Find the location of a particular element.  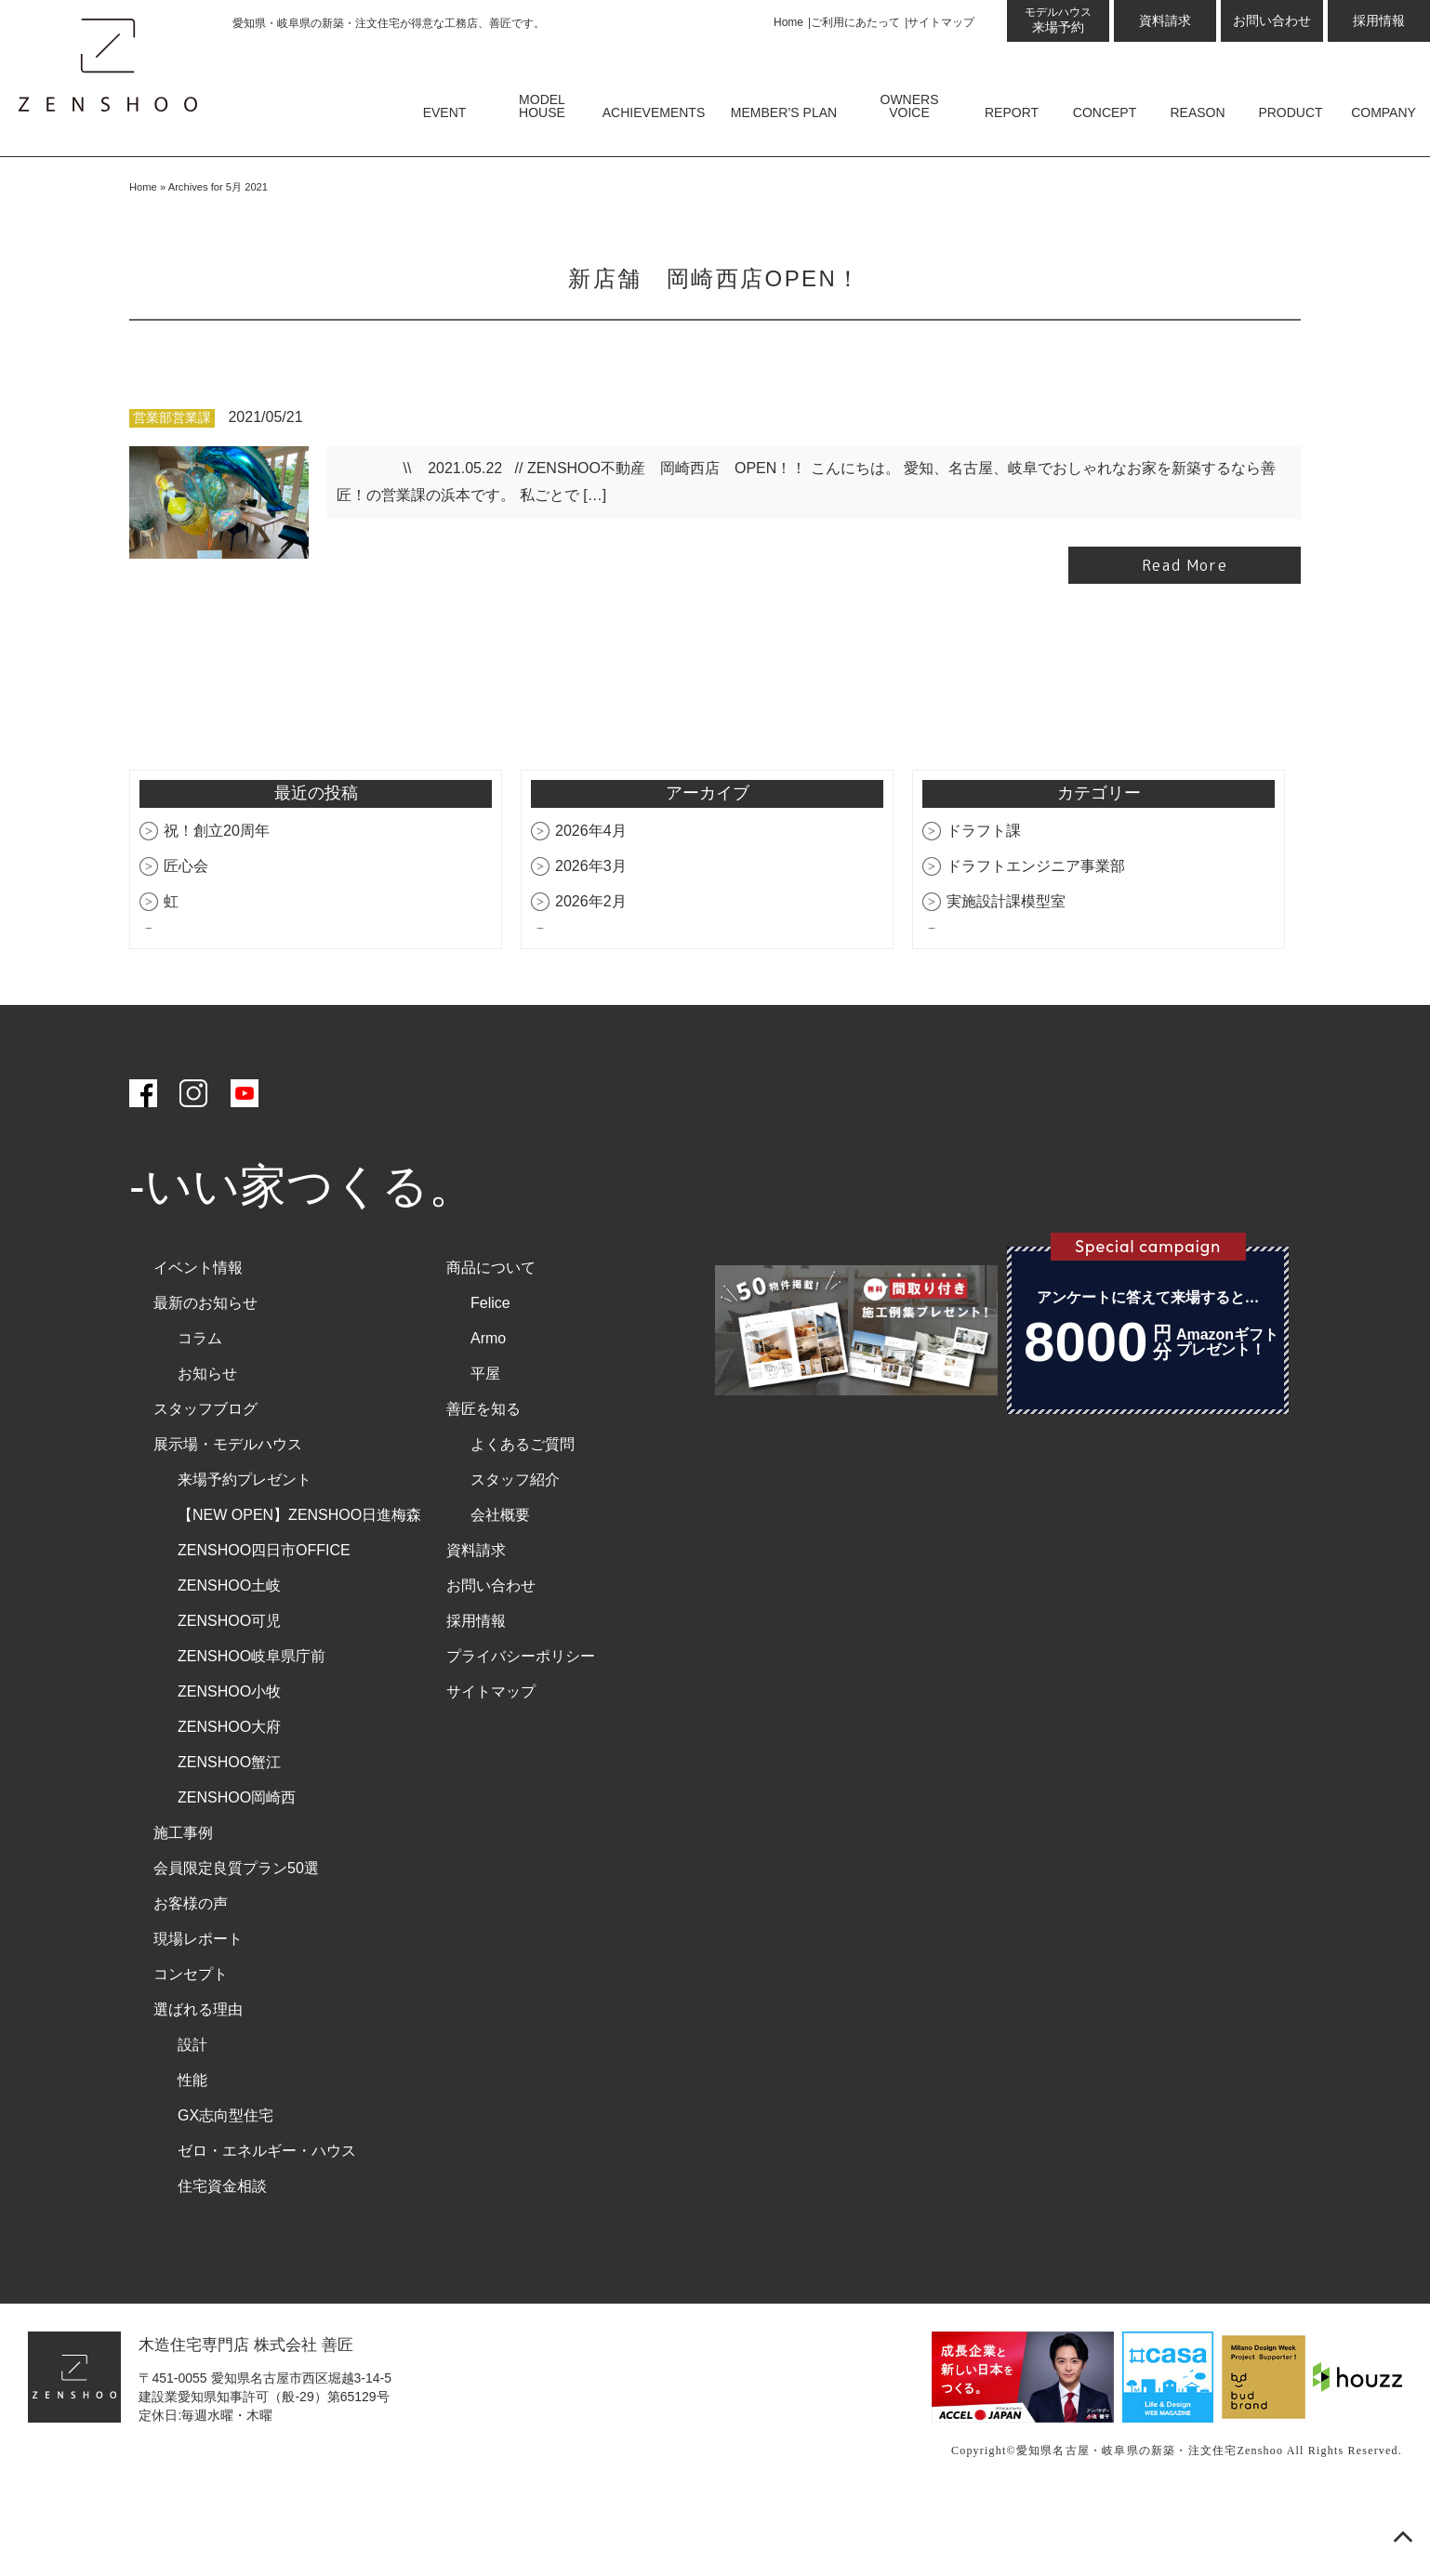

お問い合わせ is located at coordinates (1272, 20).